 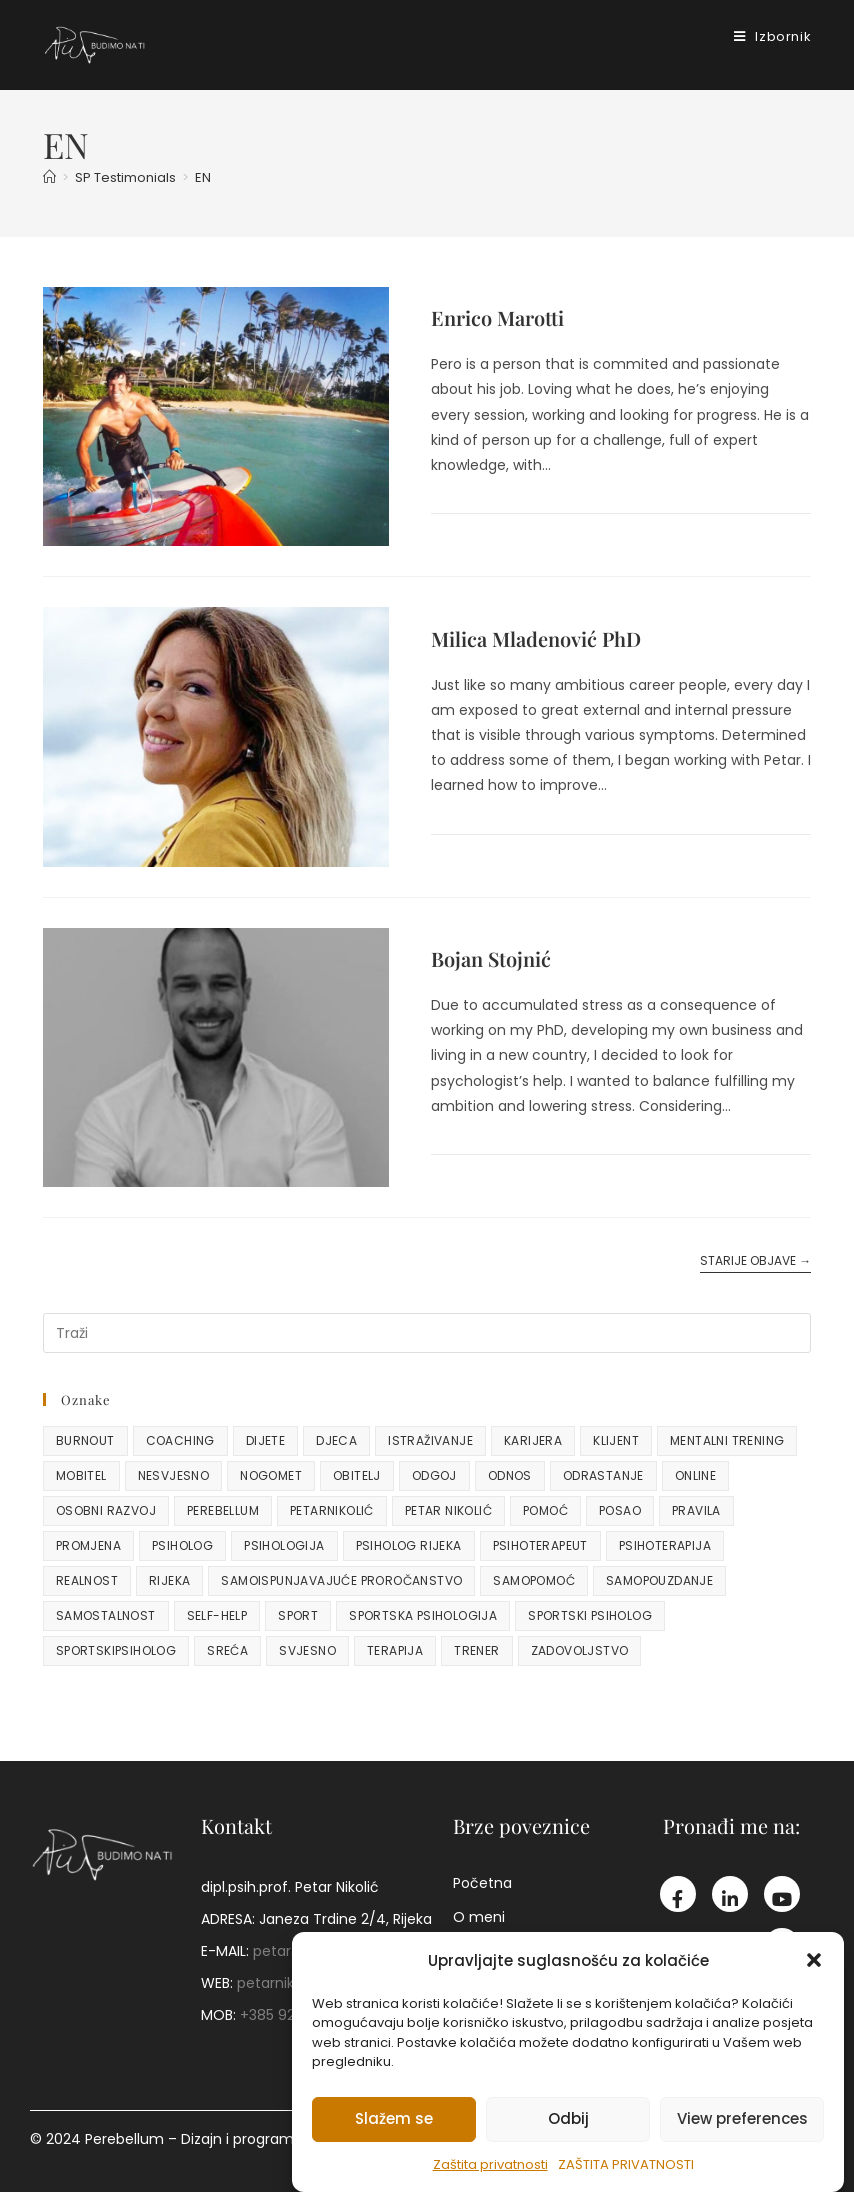 What do you see at coordinates (357, 1475) in the screenshot?
I see `obitelj [obitelj (5 stavki)]` at bounding box center [357, 1475].